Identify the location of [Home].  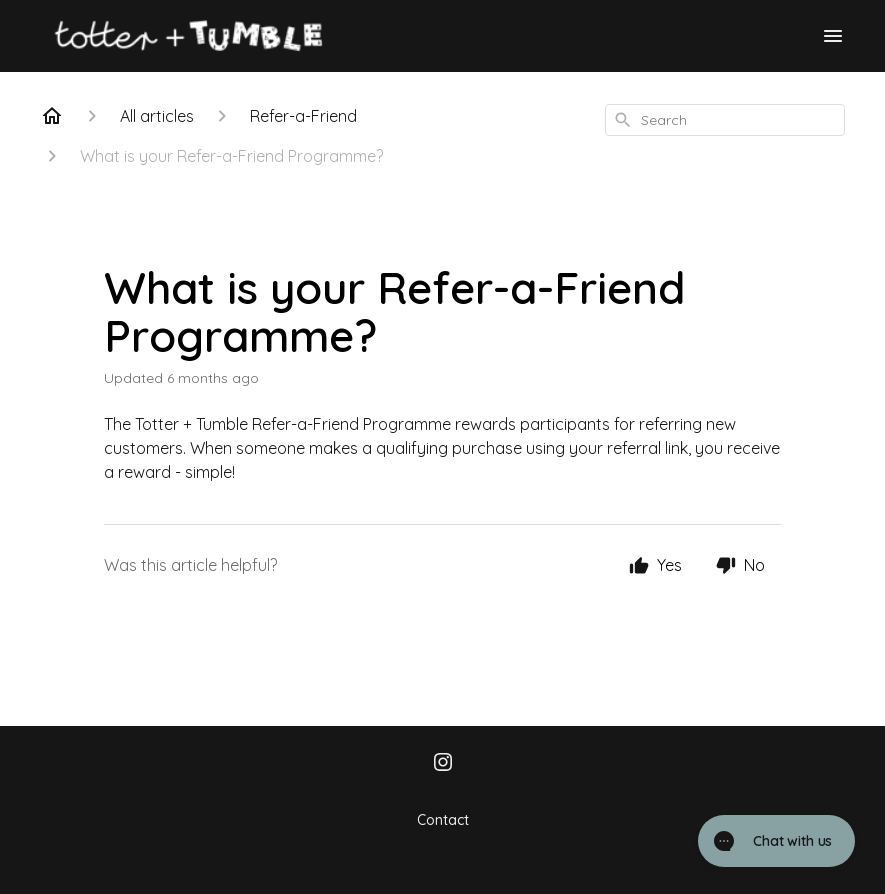
(52, 116).